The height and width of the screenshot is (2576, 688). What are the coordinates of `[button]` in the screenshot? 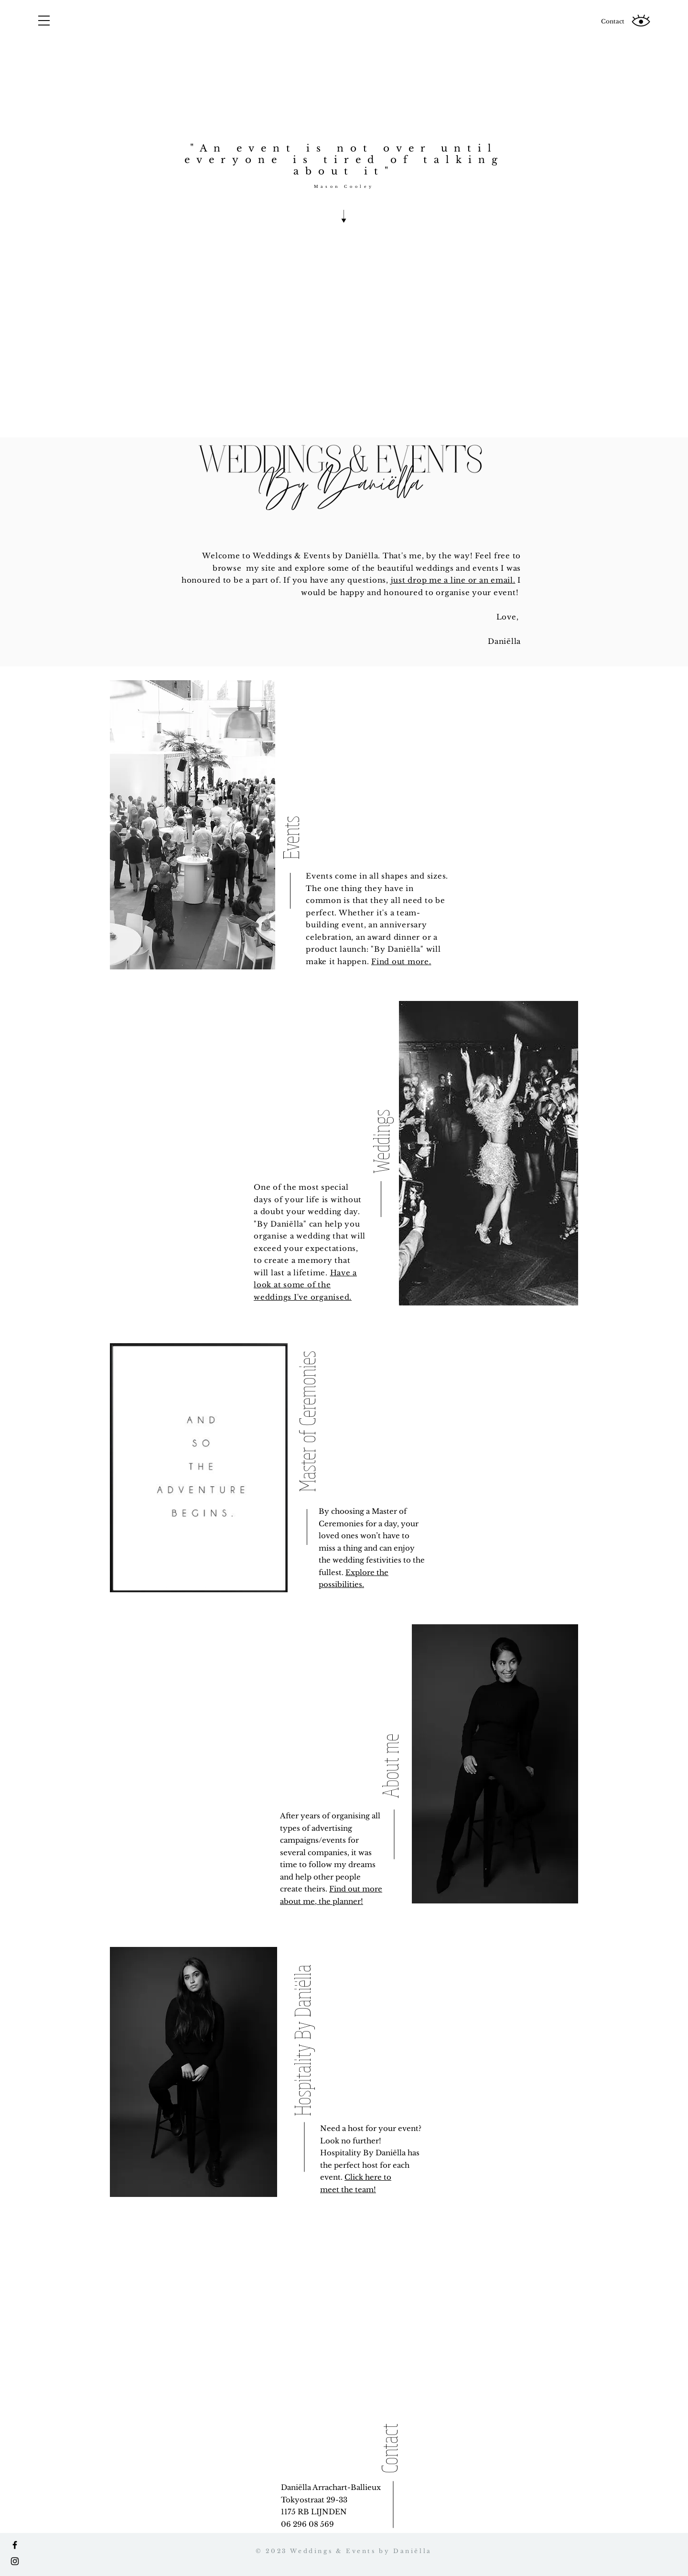 It's located at (44, 20).